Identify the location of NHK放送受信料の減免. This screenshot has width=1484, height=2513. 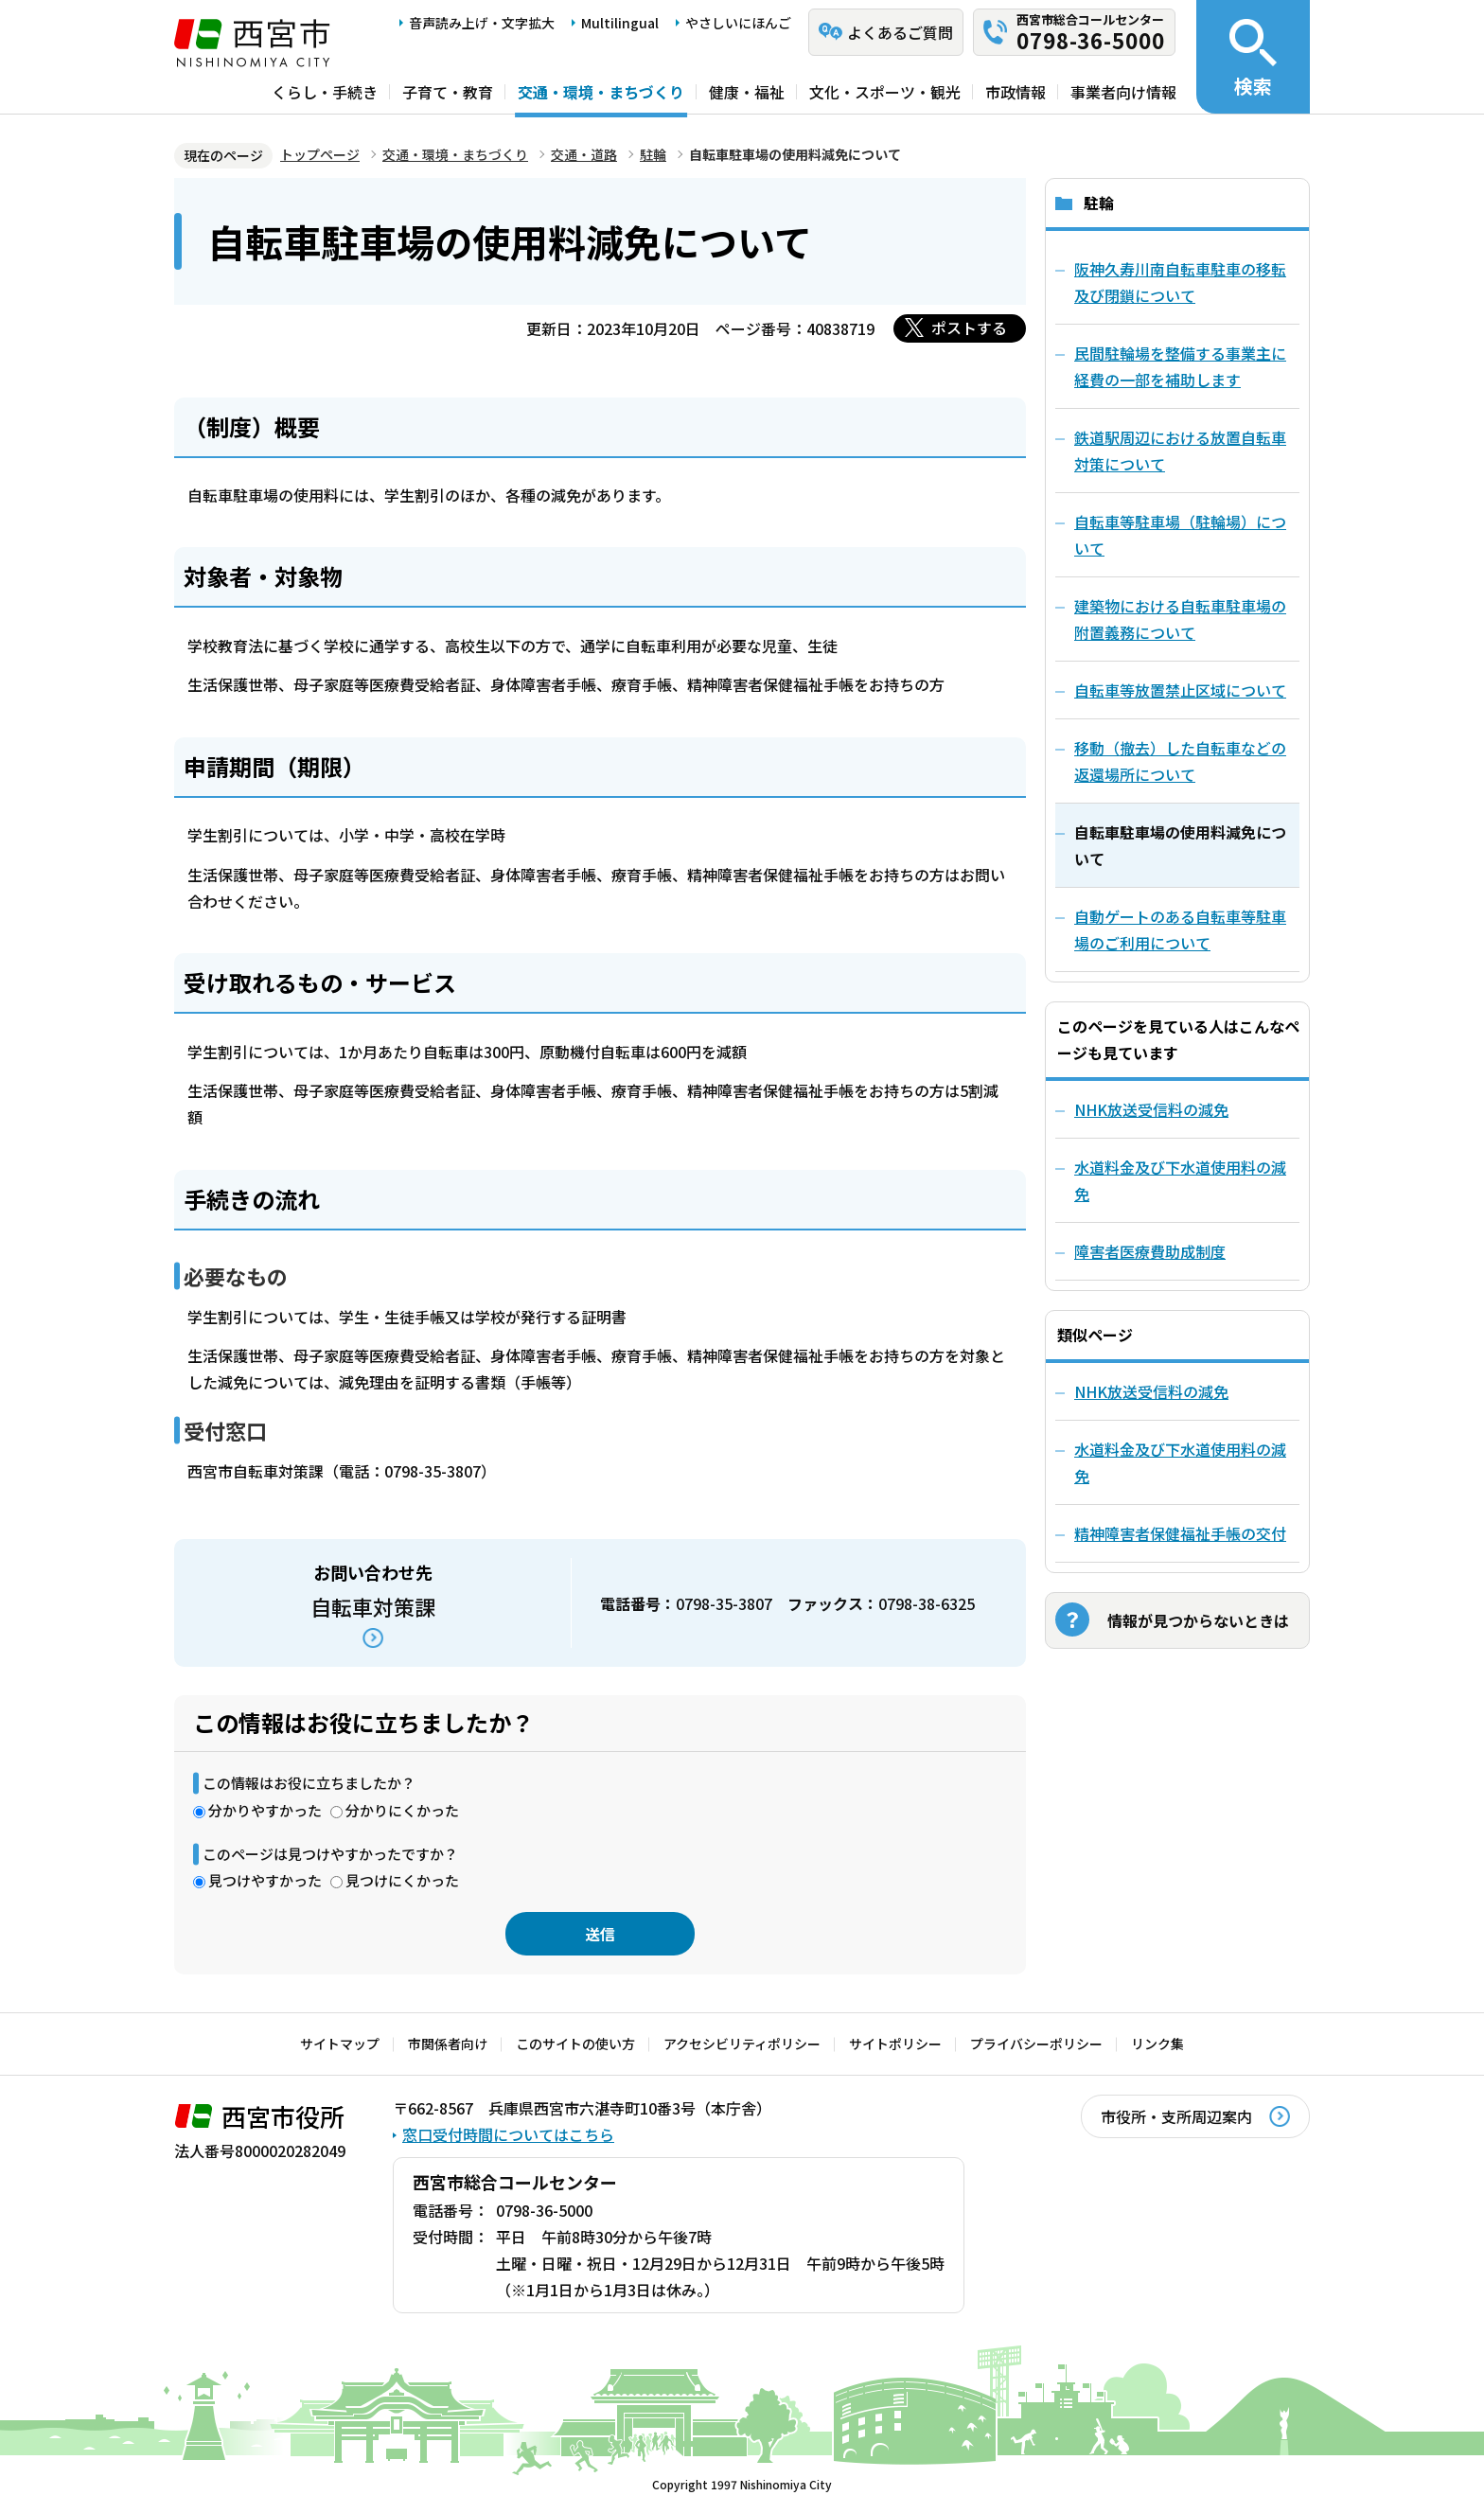
(1151, 1109).